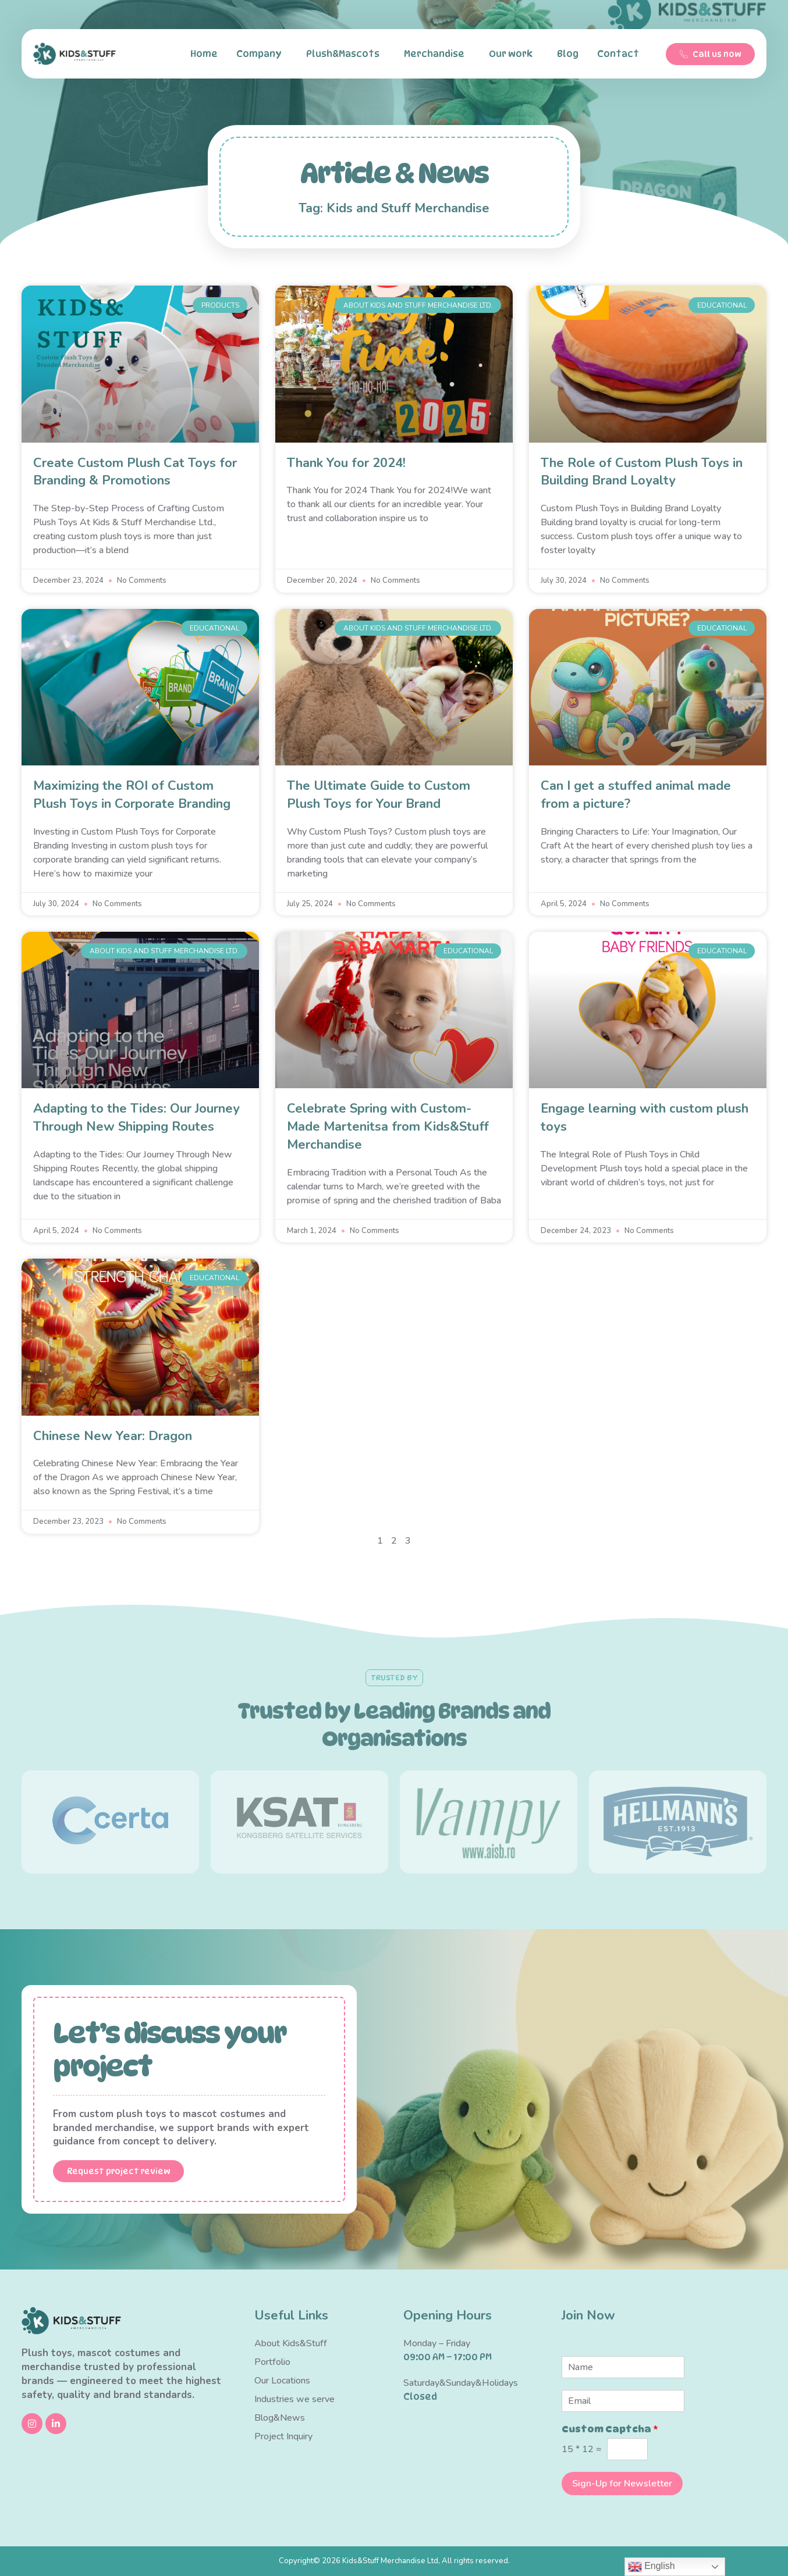 This screenshot has height=2576, width=788. What do you see at coordinates (204, 53) in the screenshot?
I see `Home` at bounding box center [204, 53].